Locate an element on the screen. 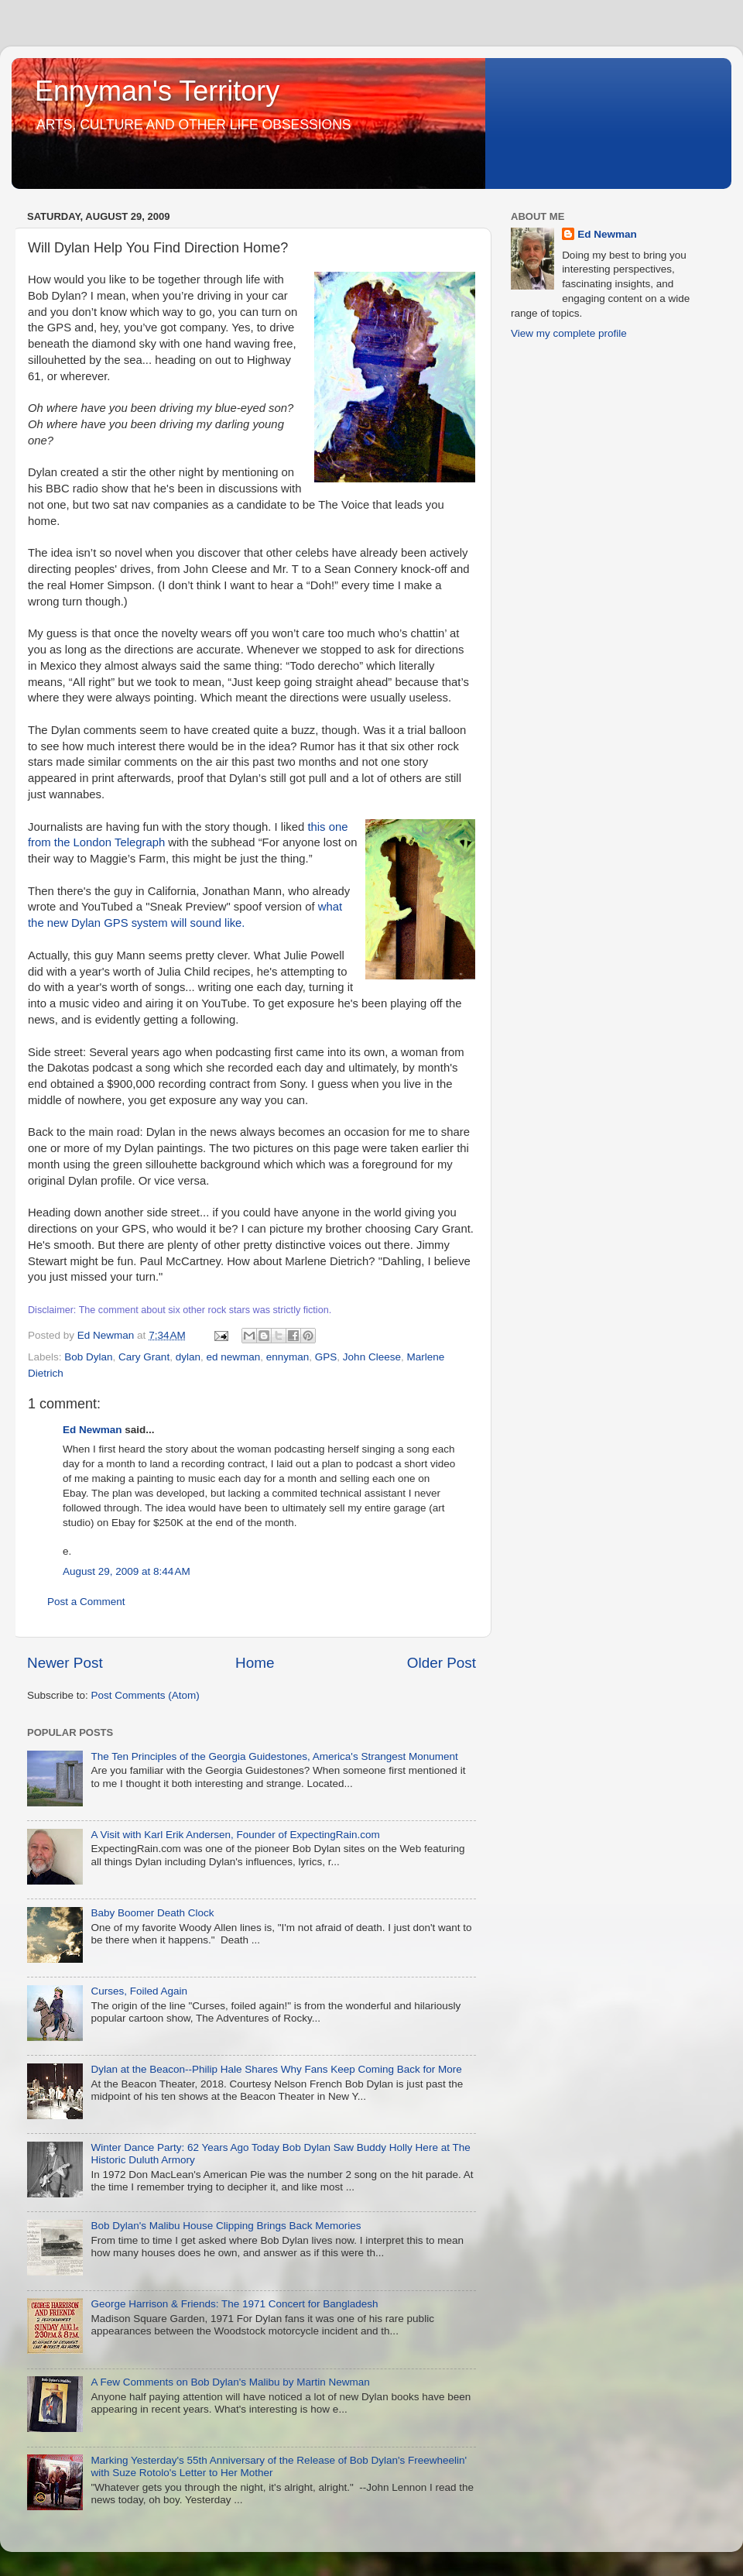 The height and width of the screenshot is (2576, 743). The Ten Principles of the Georgia Guidestones, America's Strangest Monument is located at coordinates (274, 1756).